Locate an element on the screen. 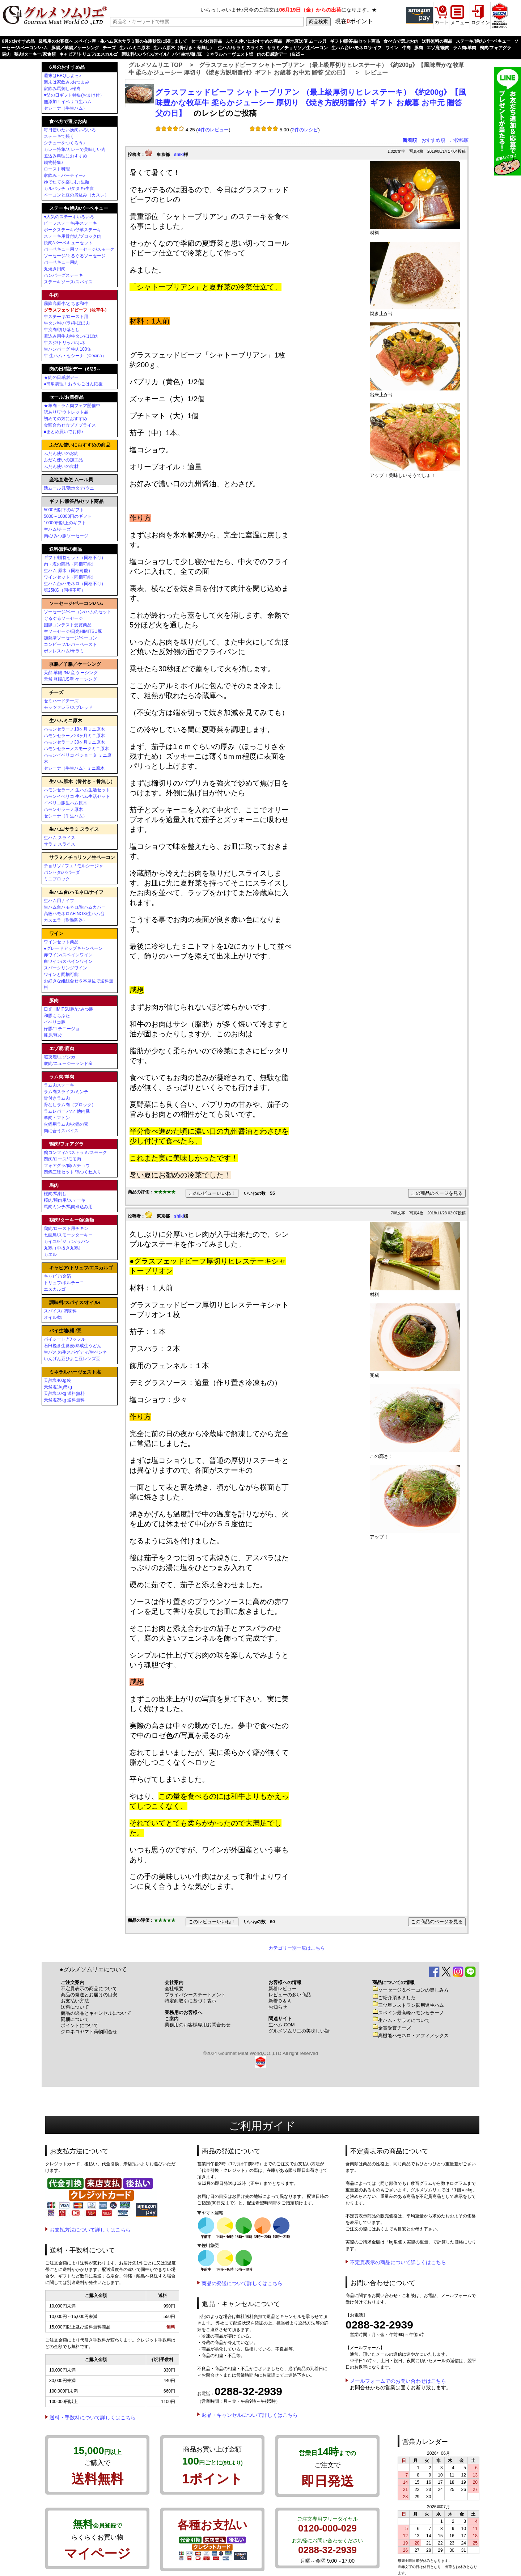 This screenshot has width=521, height=2576. セシーナ（牛生ハム） is located at coordinates (65, 108).